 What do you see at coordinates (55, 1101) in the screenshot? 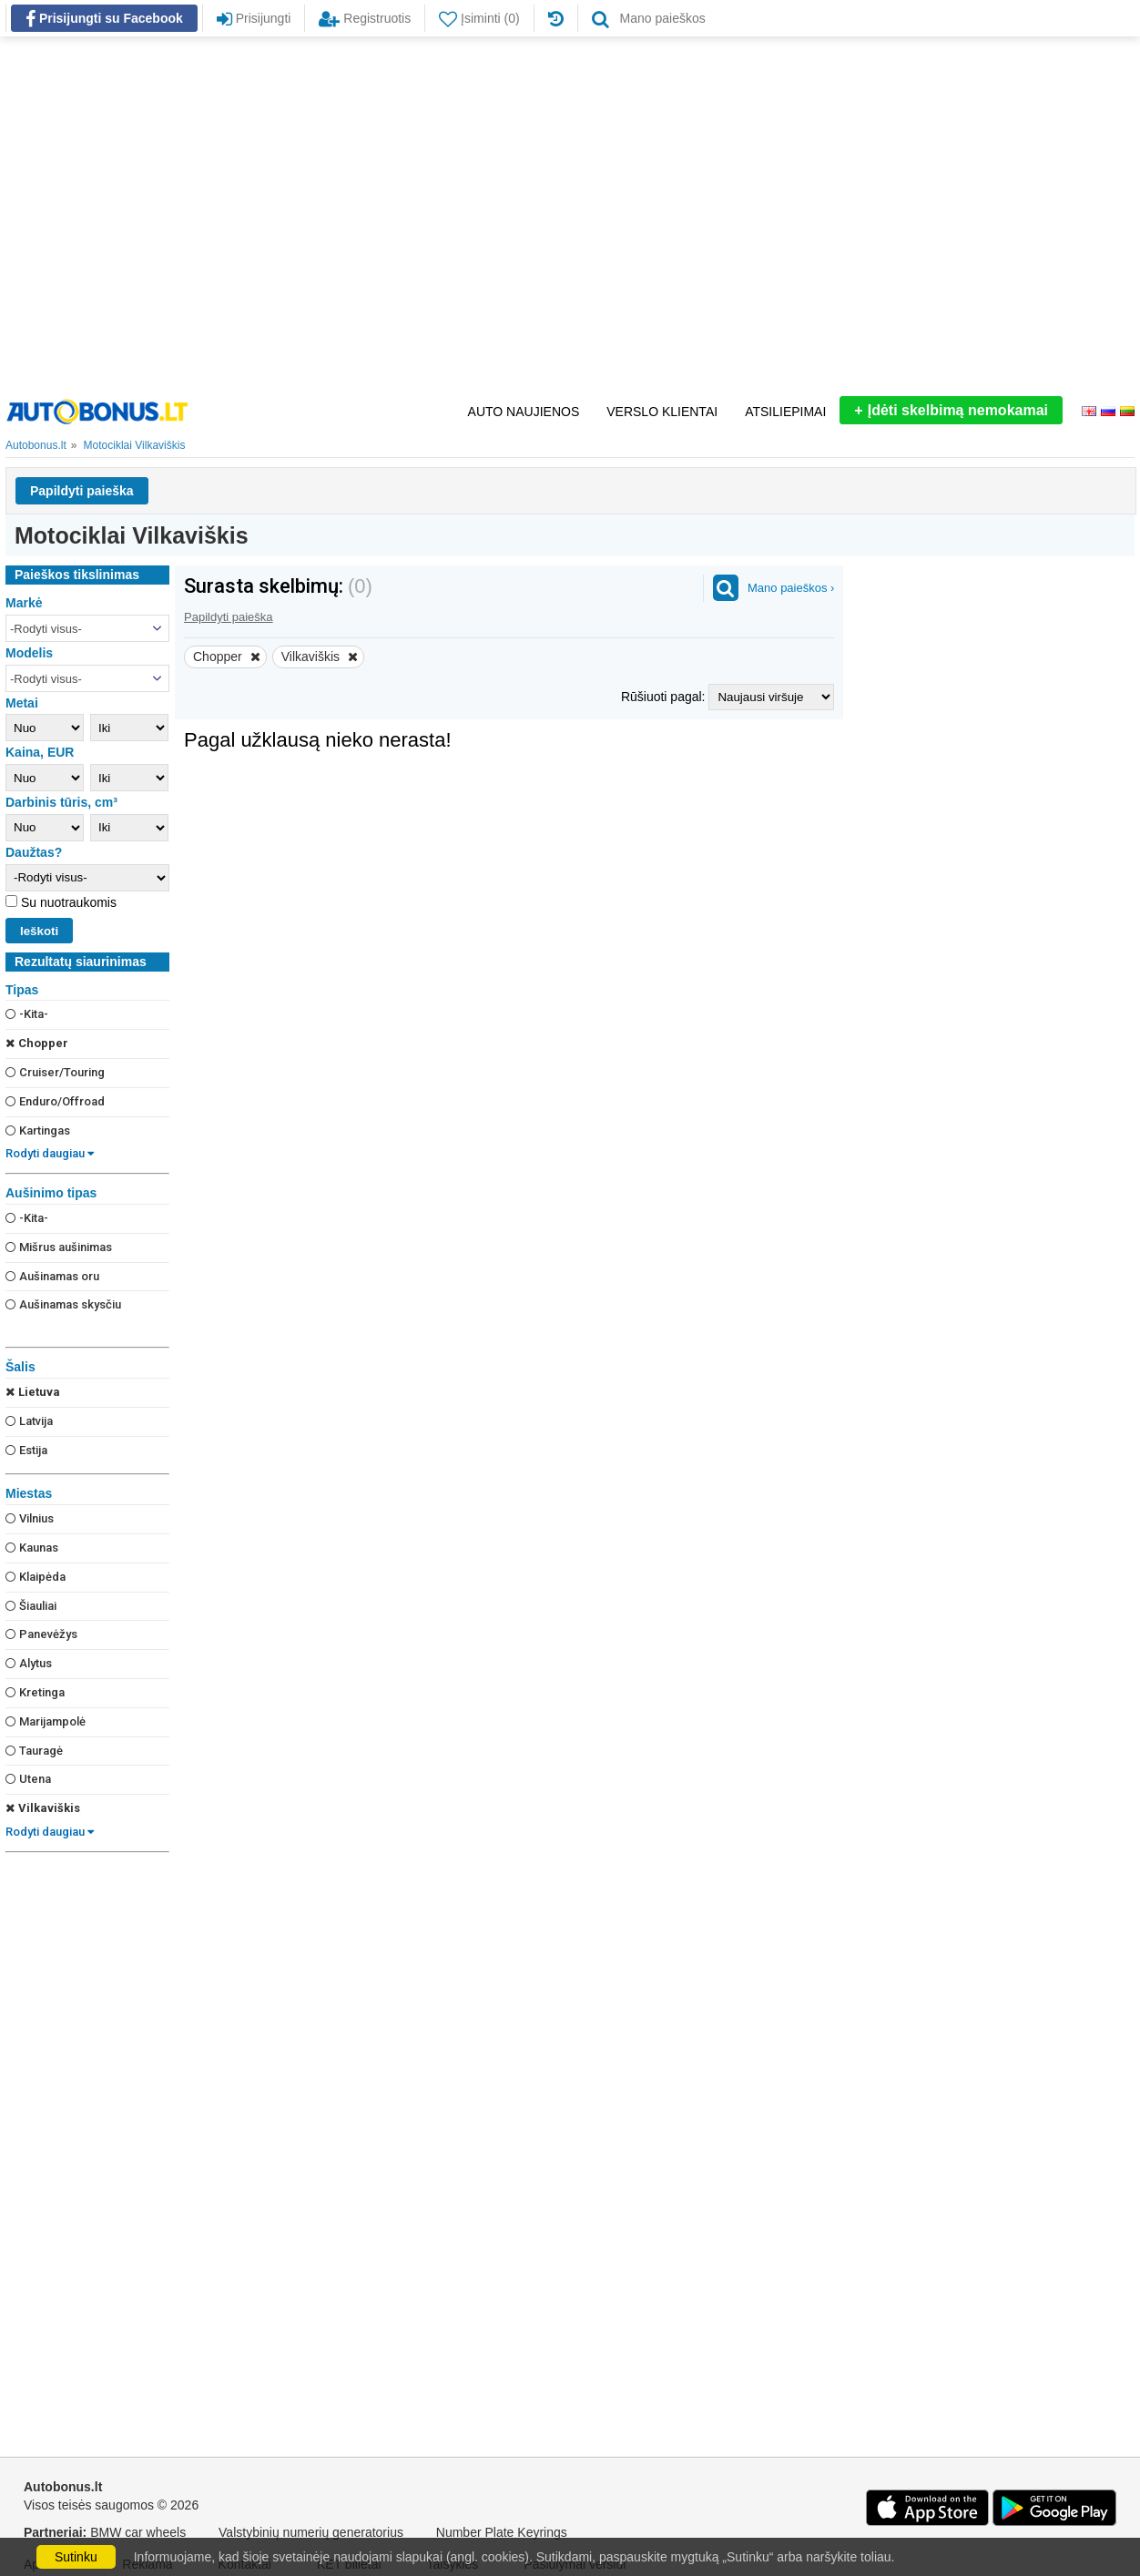
I see `Enduro/Offroad` at bounding box center [55, 1101].